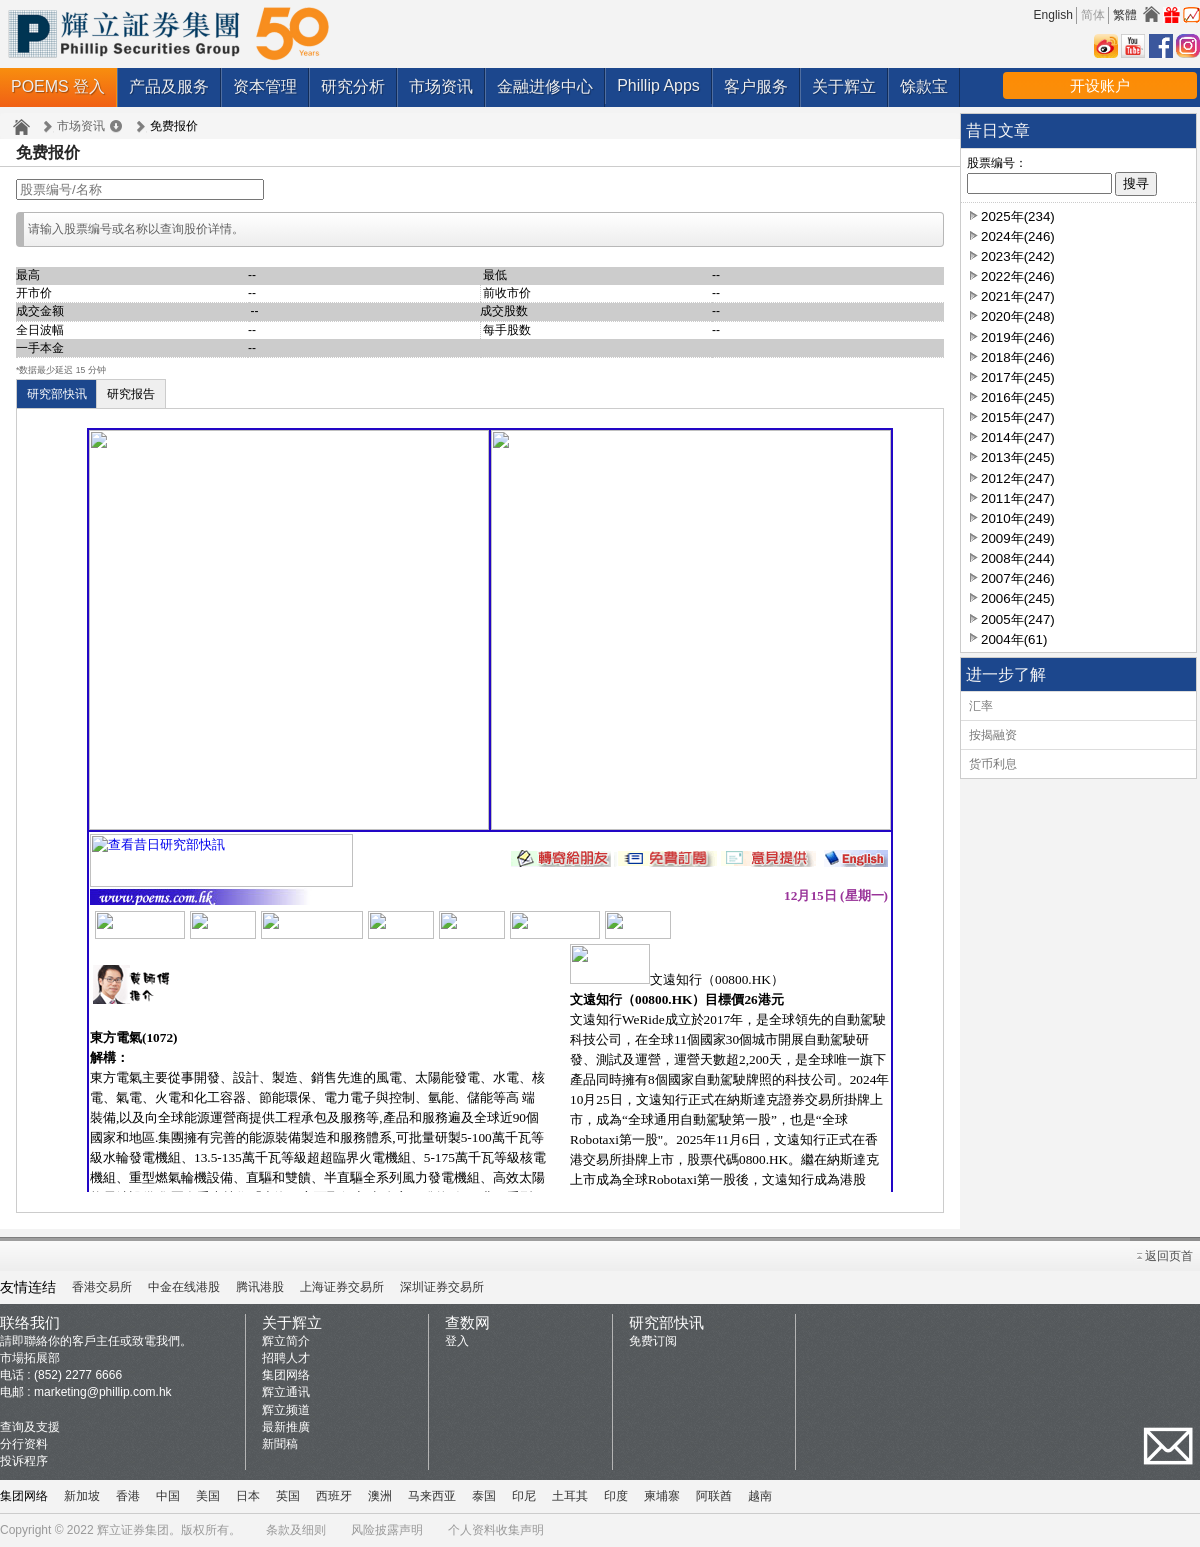 Image resolution: width=1200 pixels, height=1547 pixels. What do you see at coordinates (286, 1410) in the screenshot?
I see `辉立频道` at bounding box center [286, 1410].